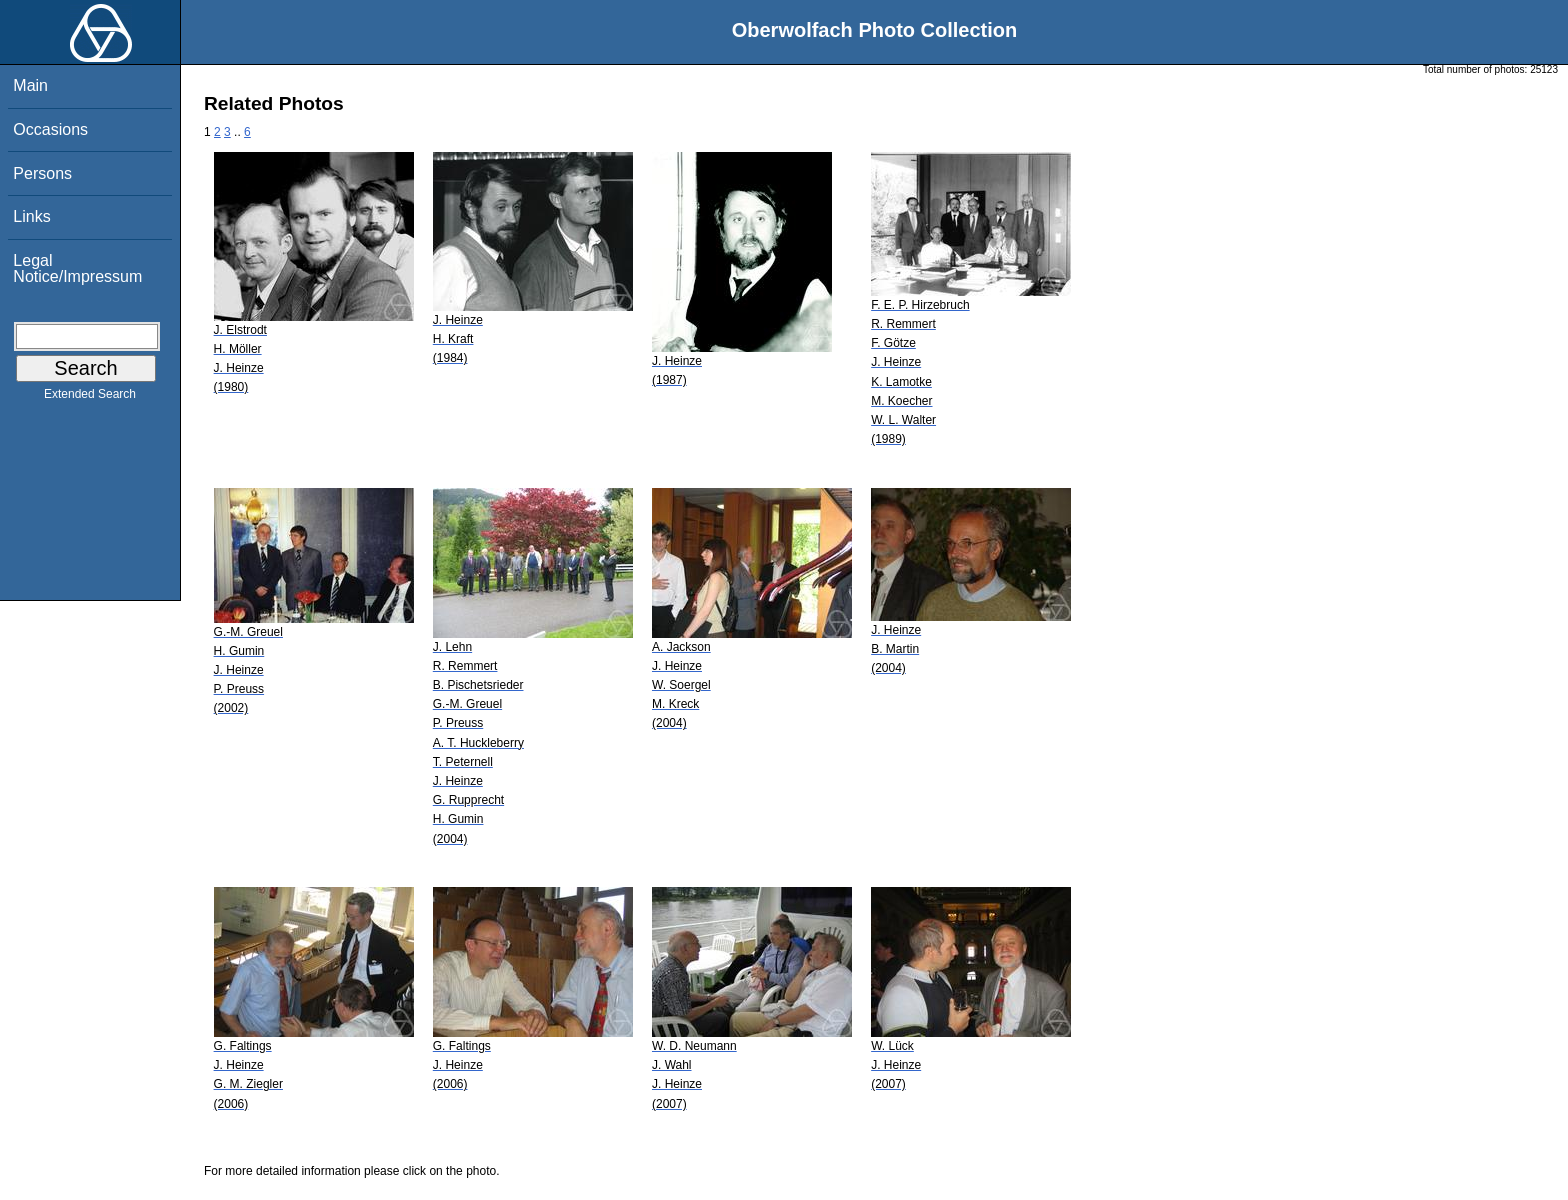  I want to click on Persons, so click(42, 173).